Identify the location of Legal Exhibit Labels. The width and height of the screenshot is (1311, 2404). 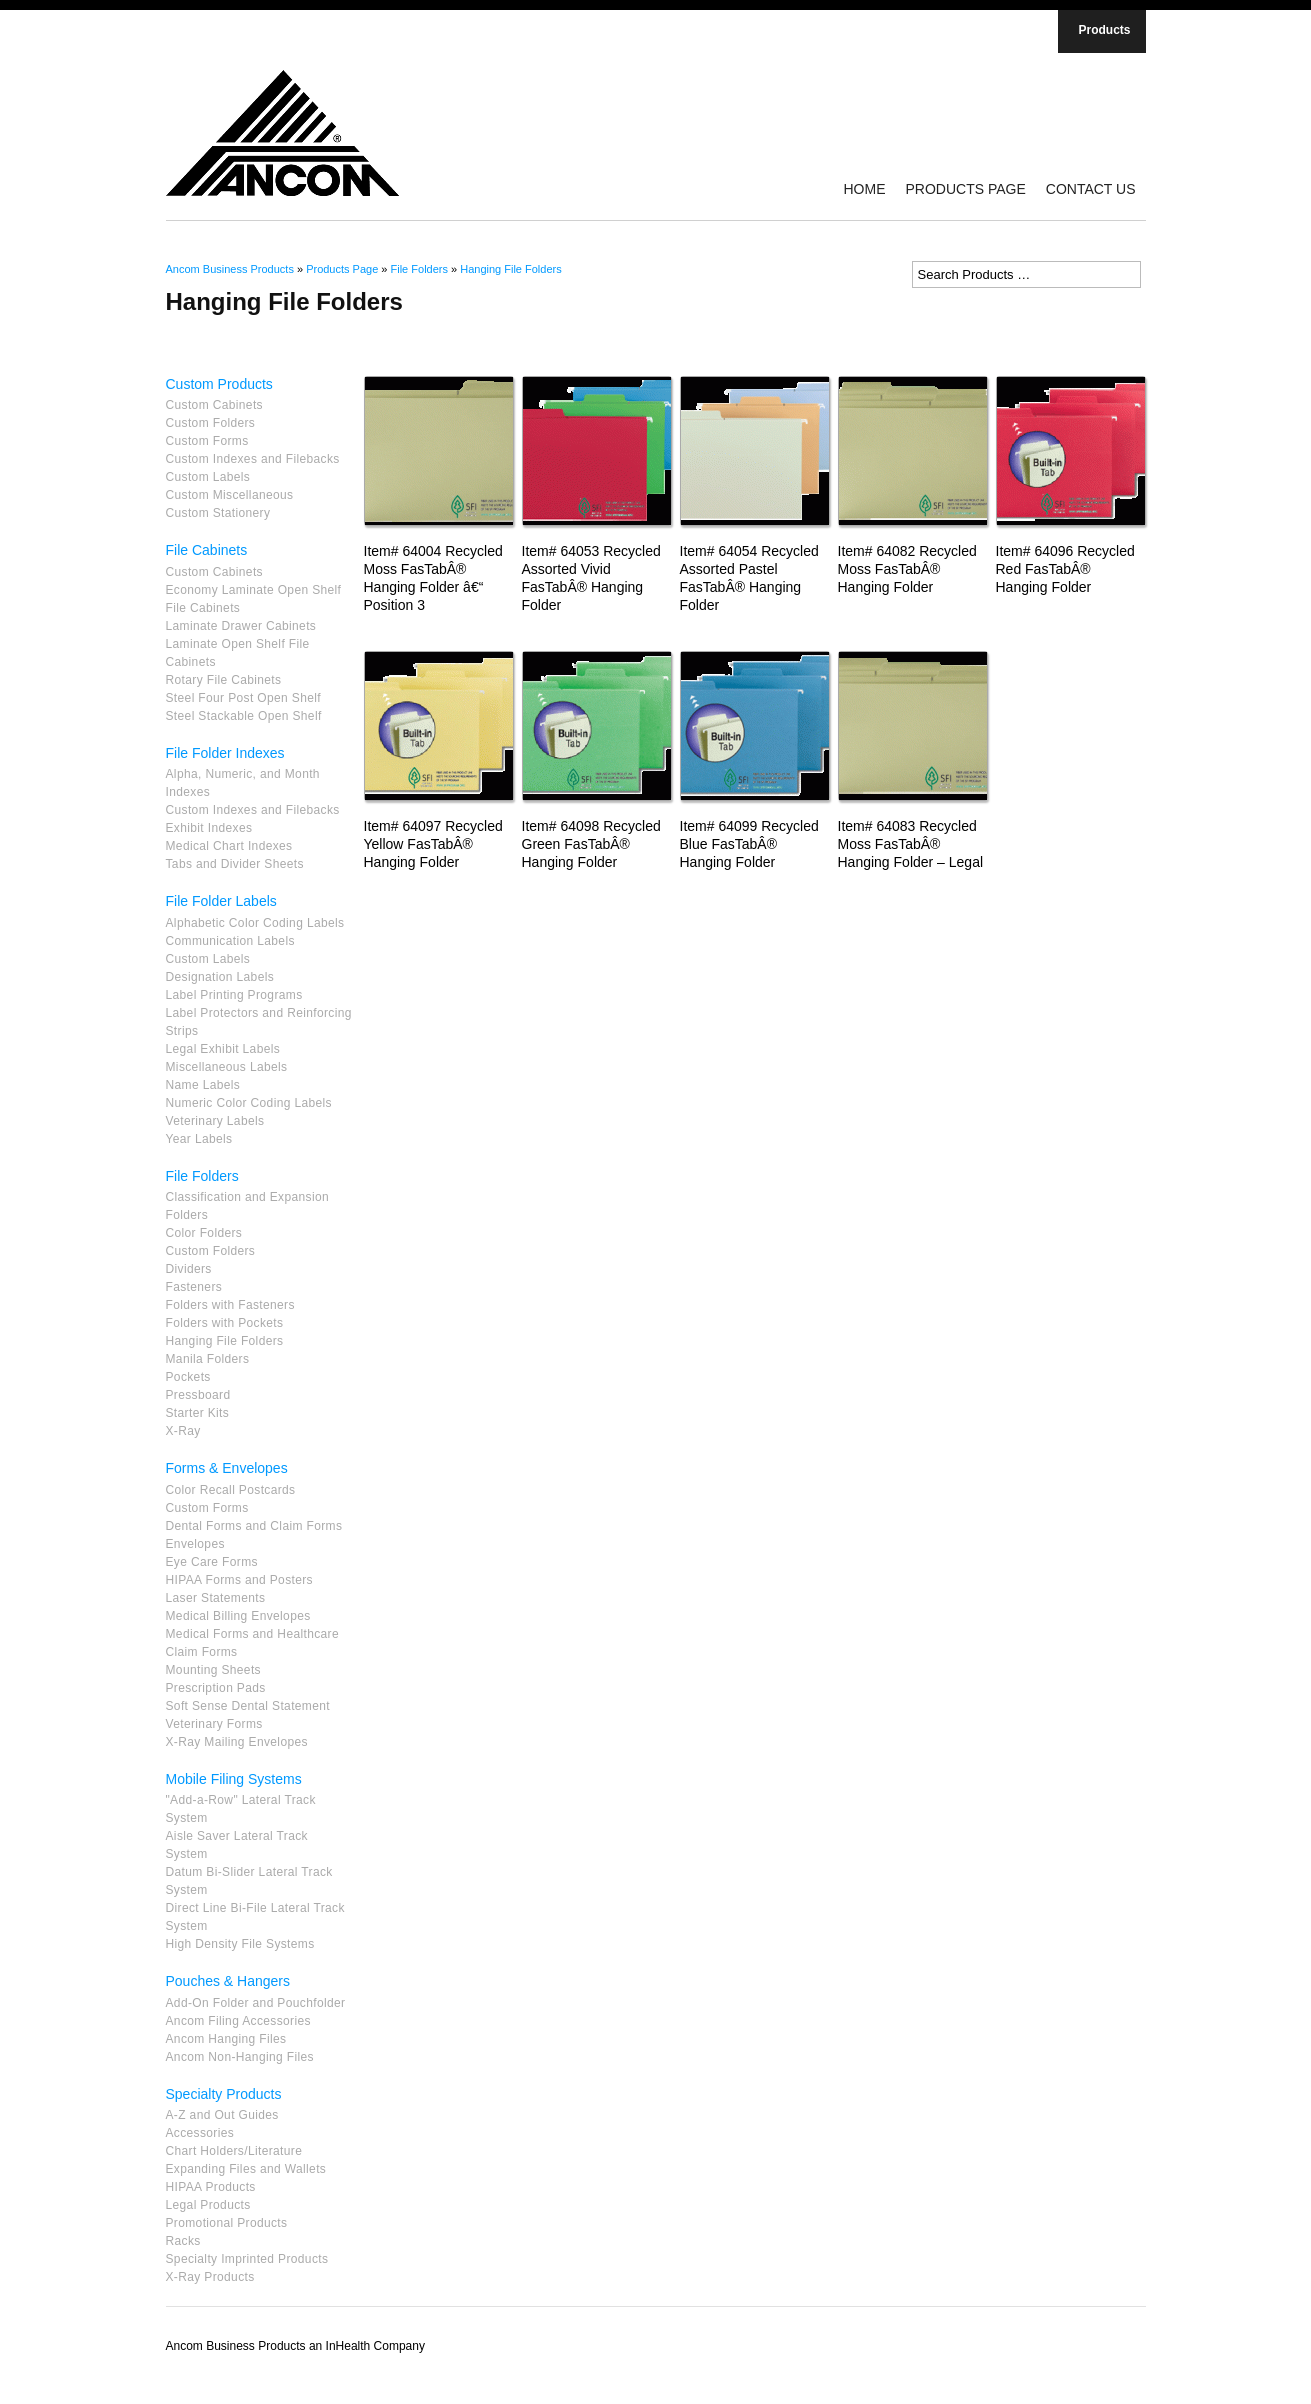
(223, 1049).